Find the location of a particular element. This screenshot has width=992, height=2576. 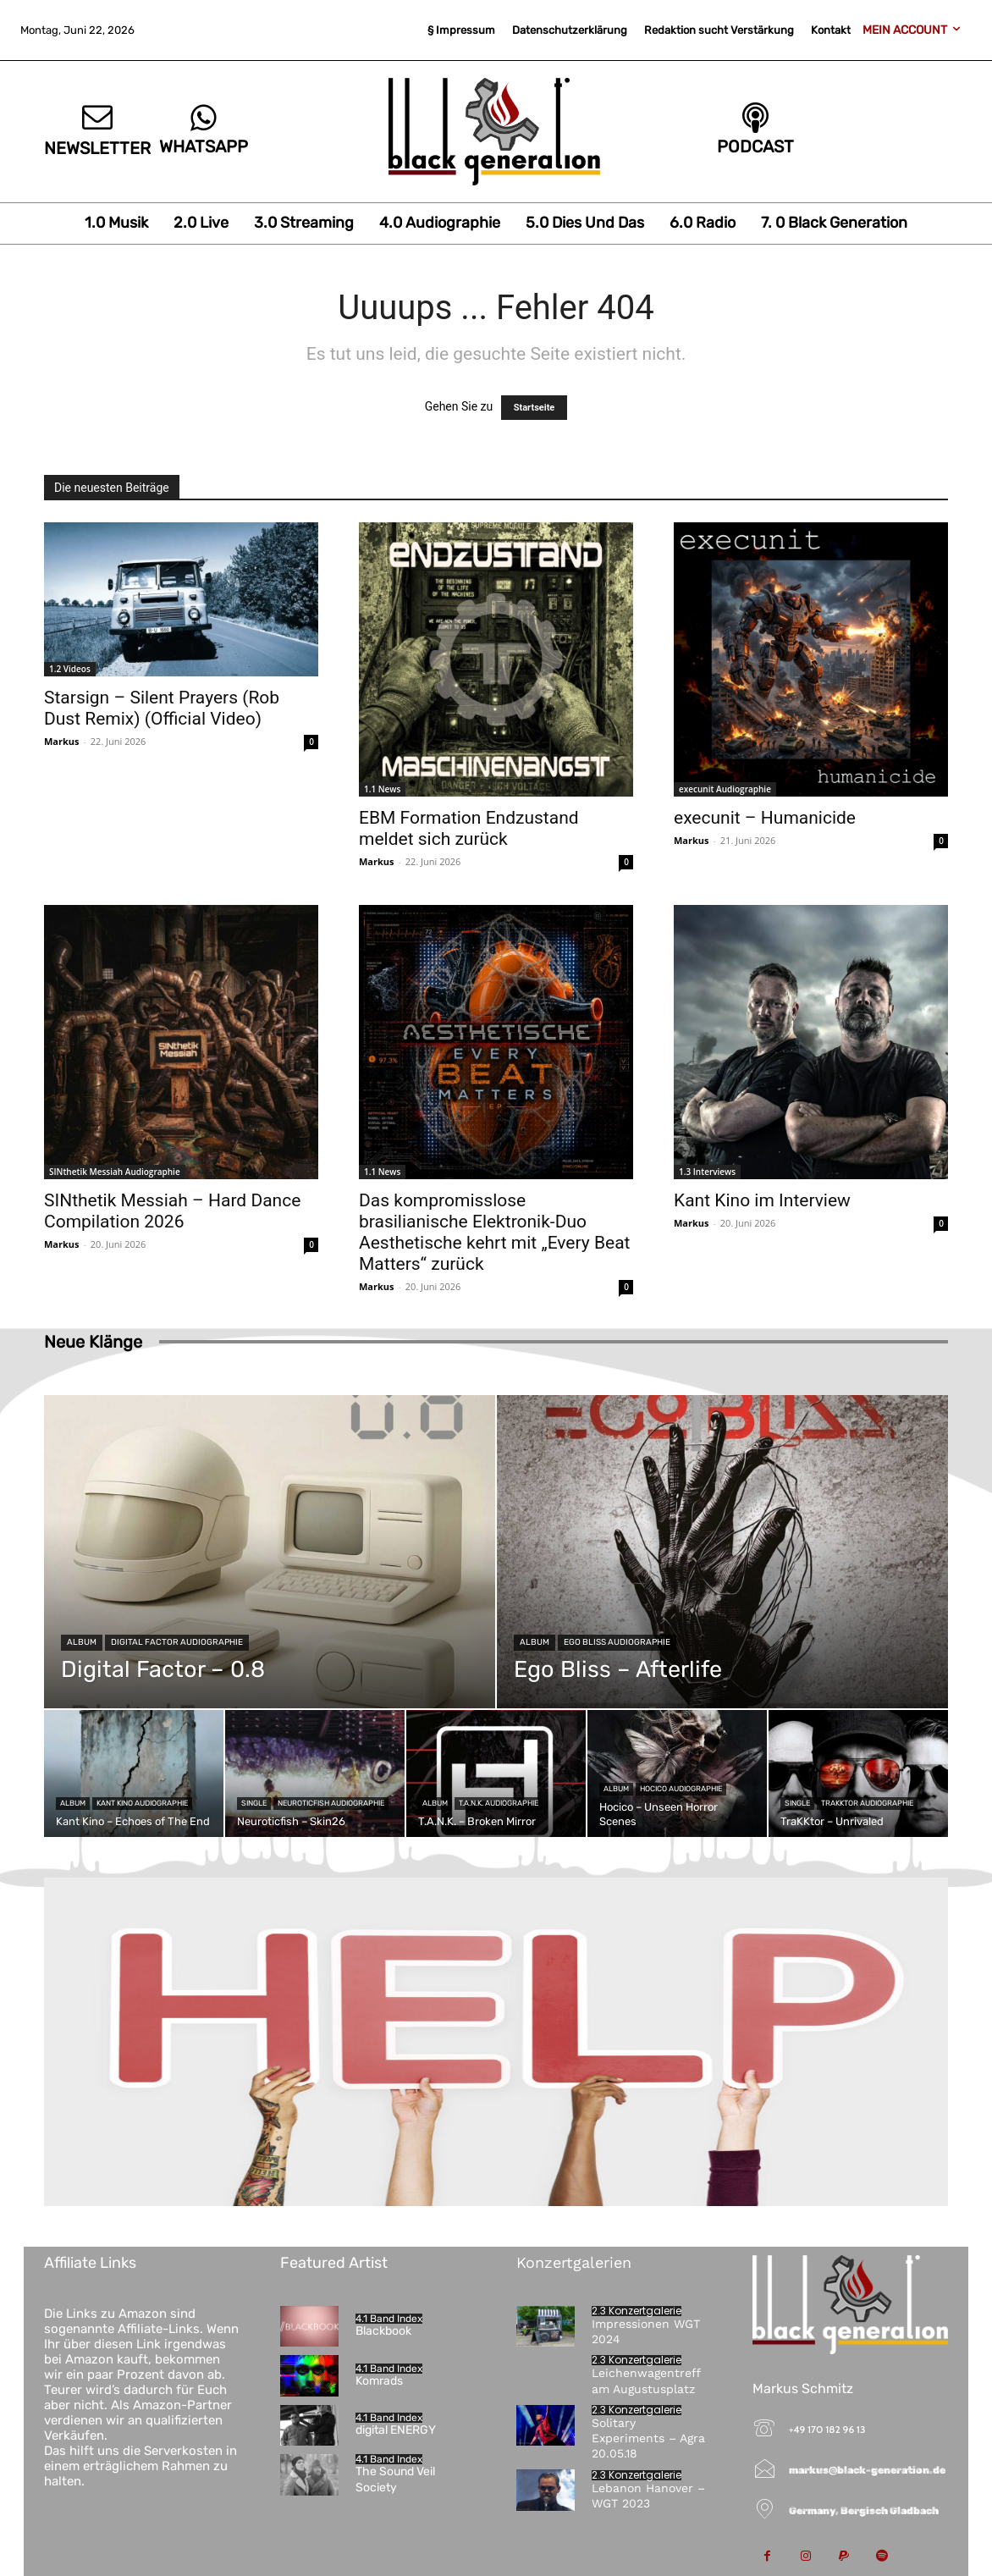

2.3 Konzertgalerie is located at coordinates (636, 2311).